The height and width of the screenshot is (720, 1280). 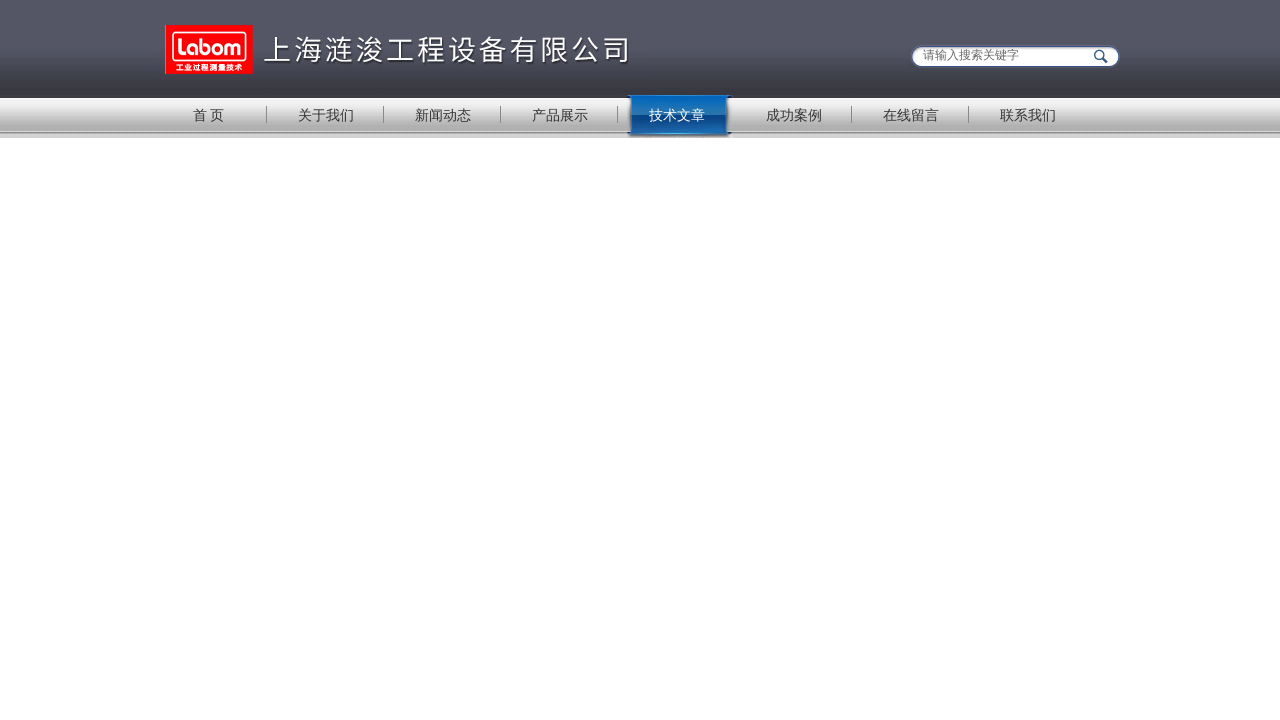 What do you see at coordinates (1028, 115) in the screenshot?
I see `联系我们` at bounding box center [1028, 115].